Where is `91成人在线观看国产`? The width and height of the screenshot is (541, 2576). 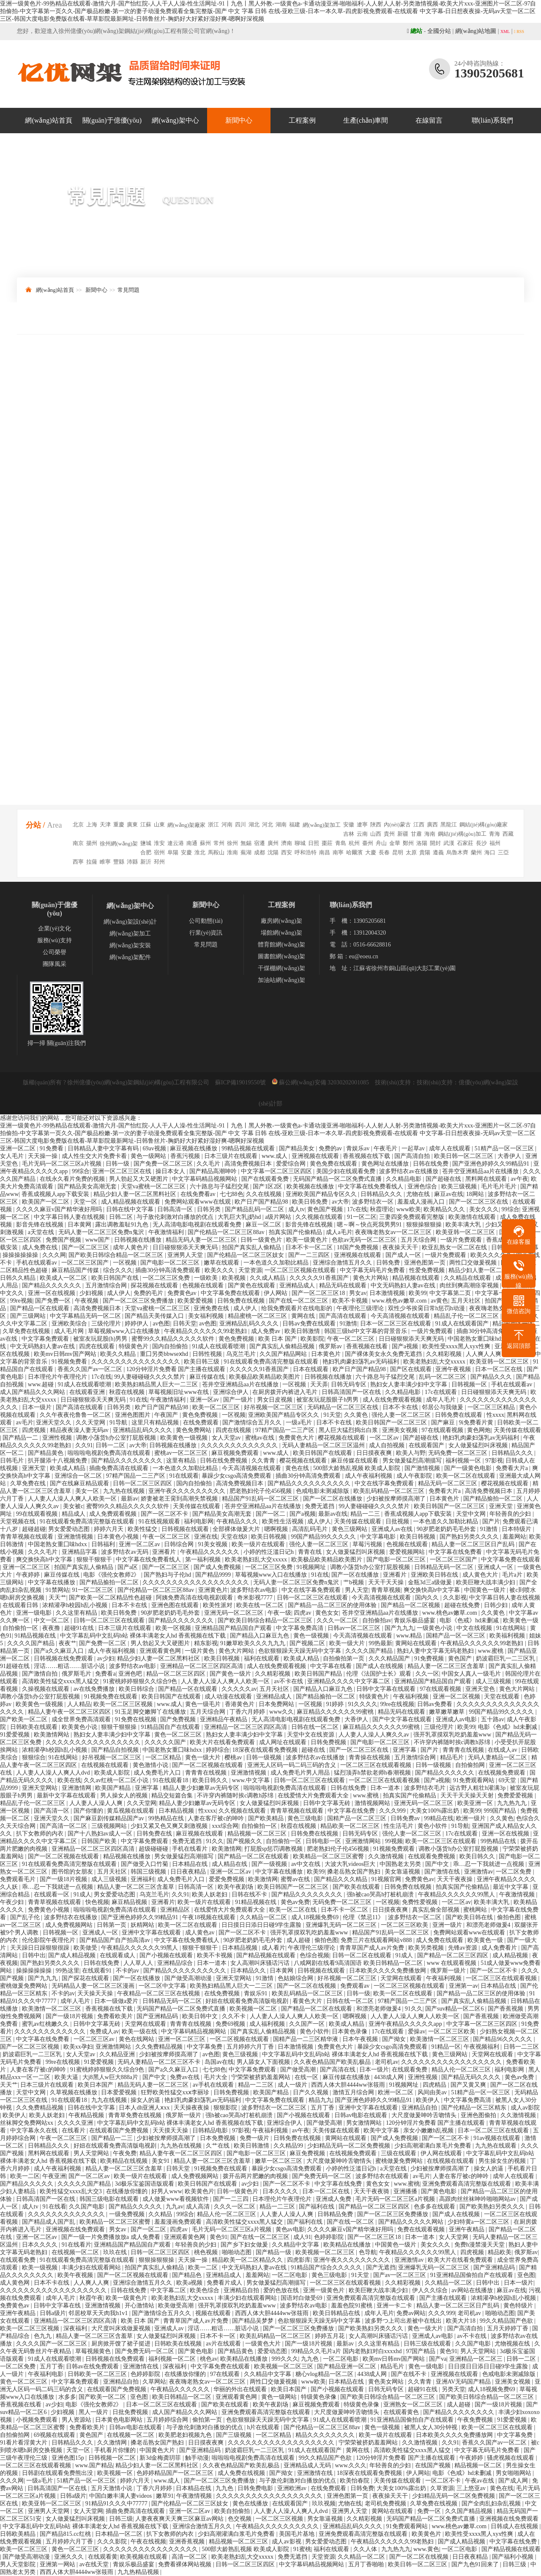
91成人在线观看国产 is located at coordinates (462, 1323).